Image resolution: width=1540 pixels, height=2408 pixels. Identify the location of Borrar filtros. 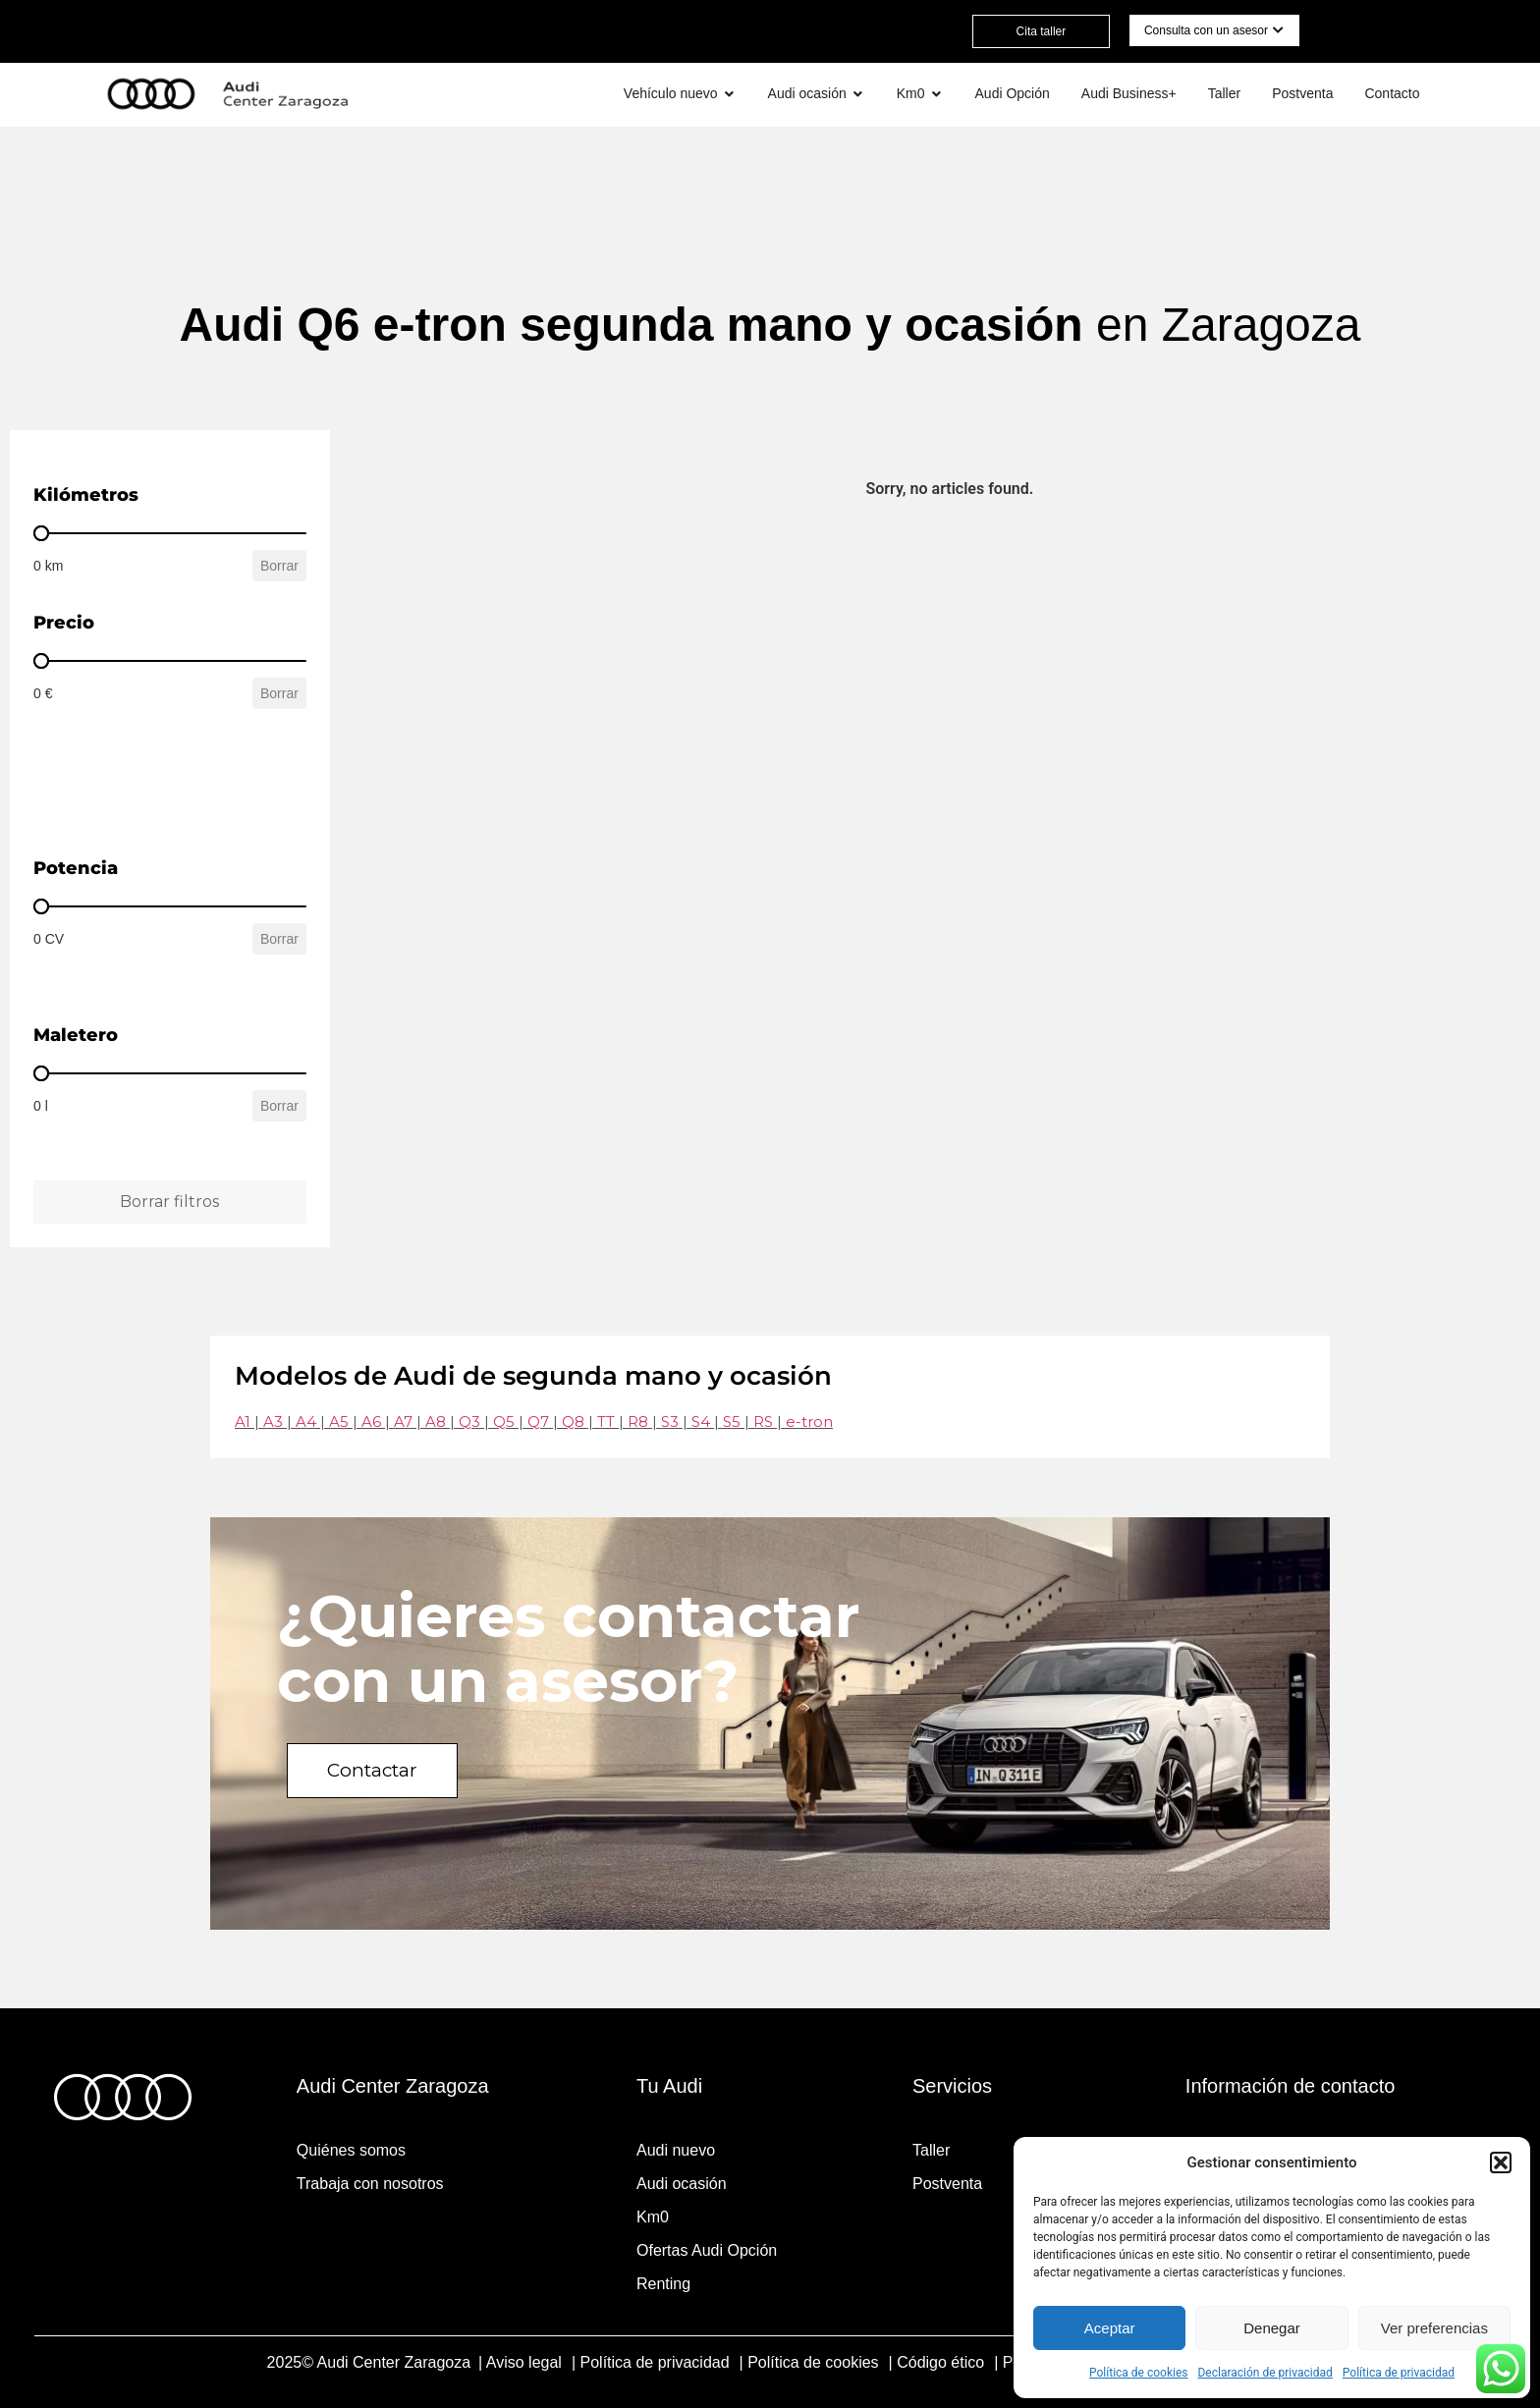
(169, 1201).